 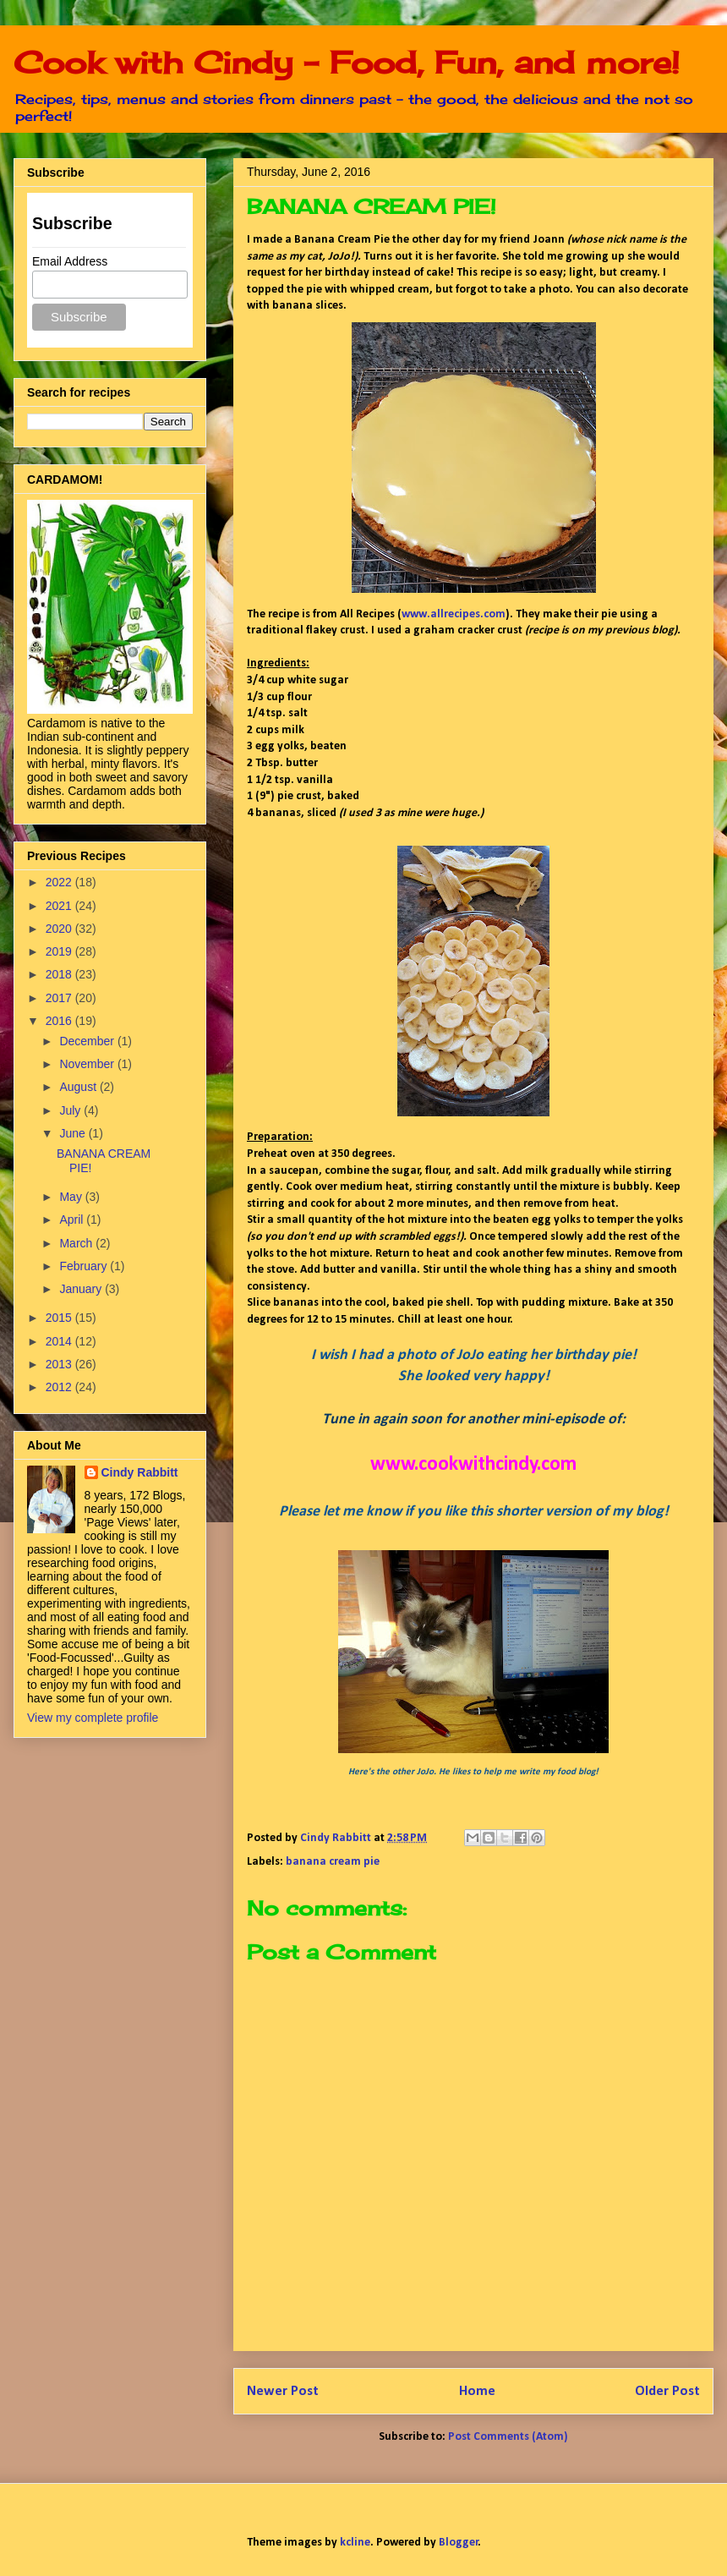 I want to click on Blogger, so click(x=458, y=2542).